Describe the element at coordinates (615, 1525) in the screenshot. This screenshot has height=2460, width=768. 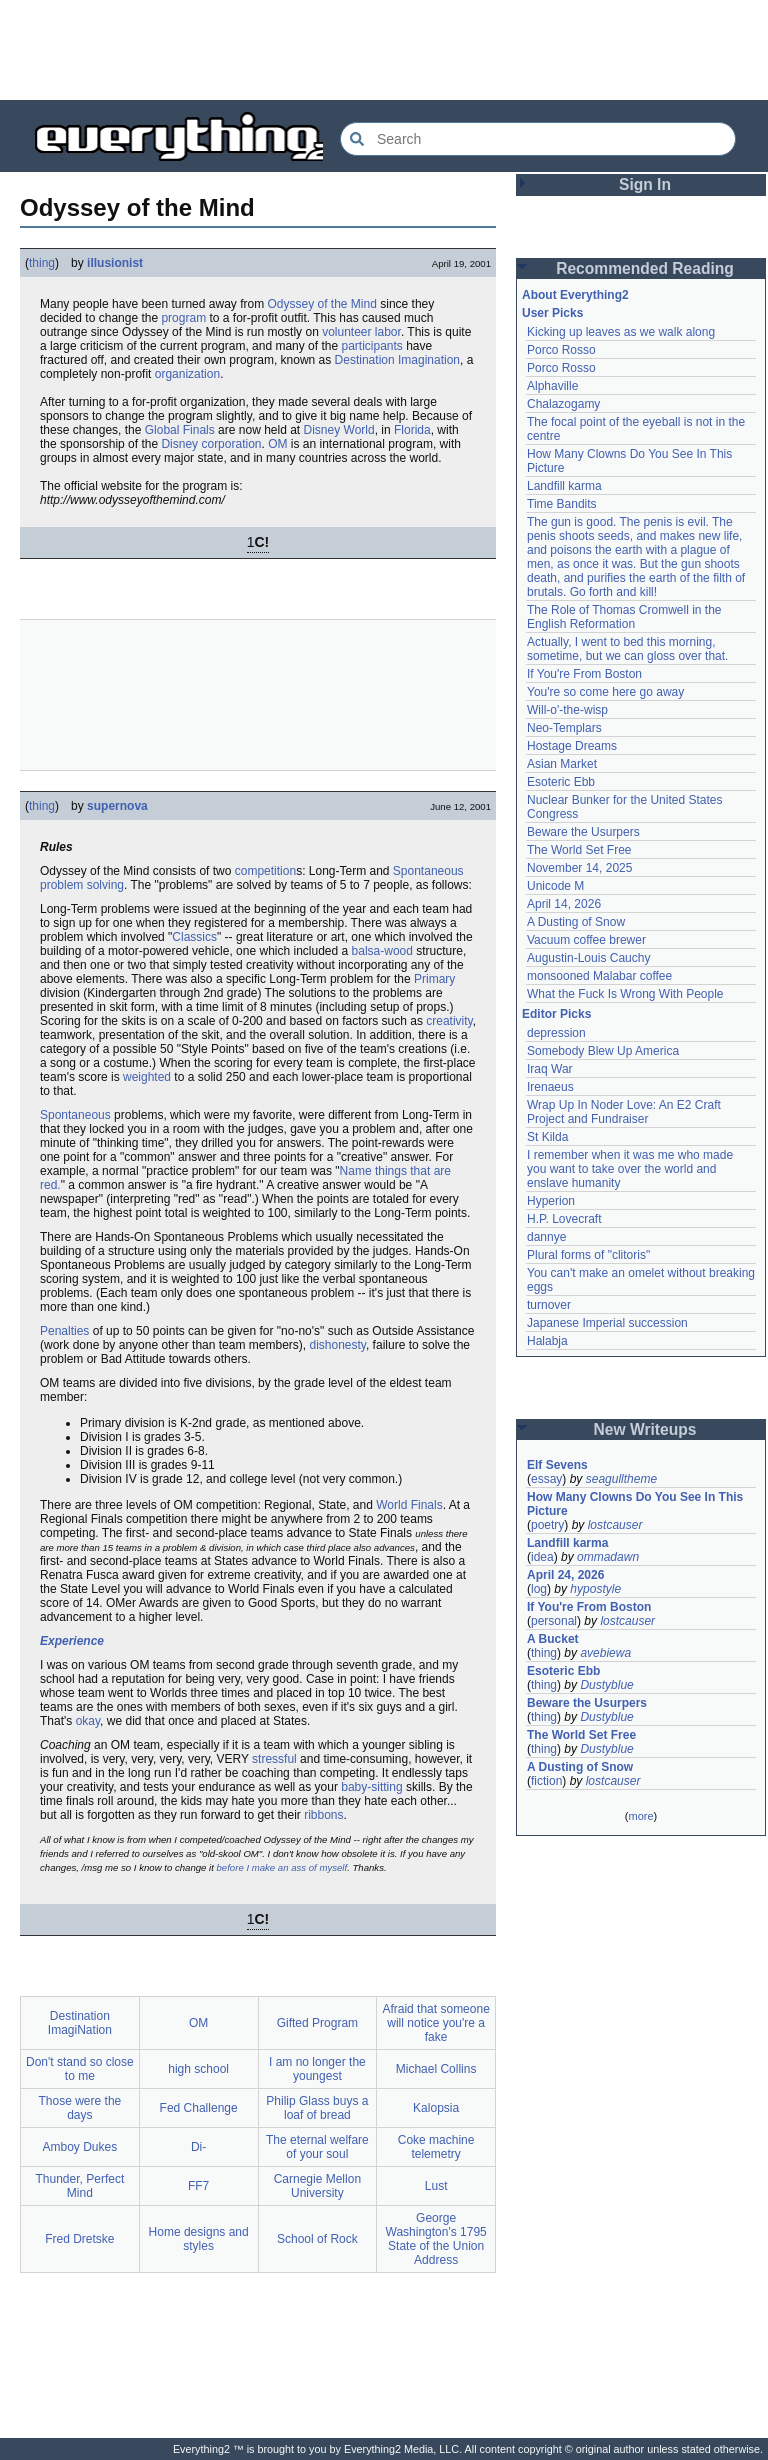
I see `lostcauser` at that location.